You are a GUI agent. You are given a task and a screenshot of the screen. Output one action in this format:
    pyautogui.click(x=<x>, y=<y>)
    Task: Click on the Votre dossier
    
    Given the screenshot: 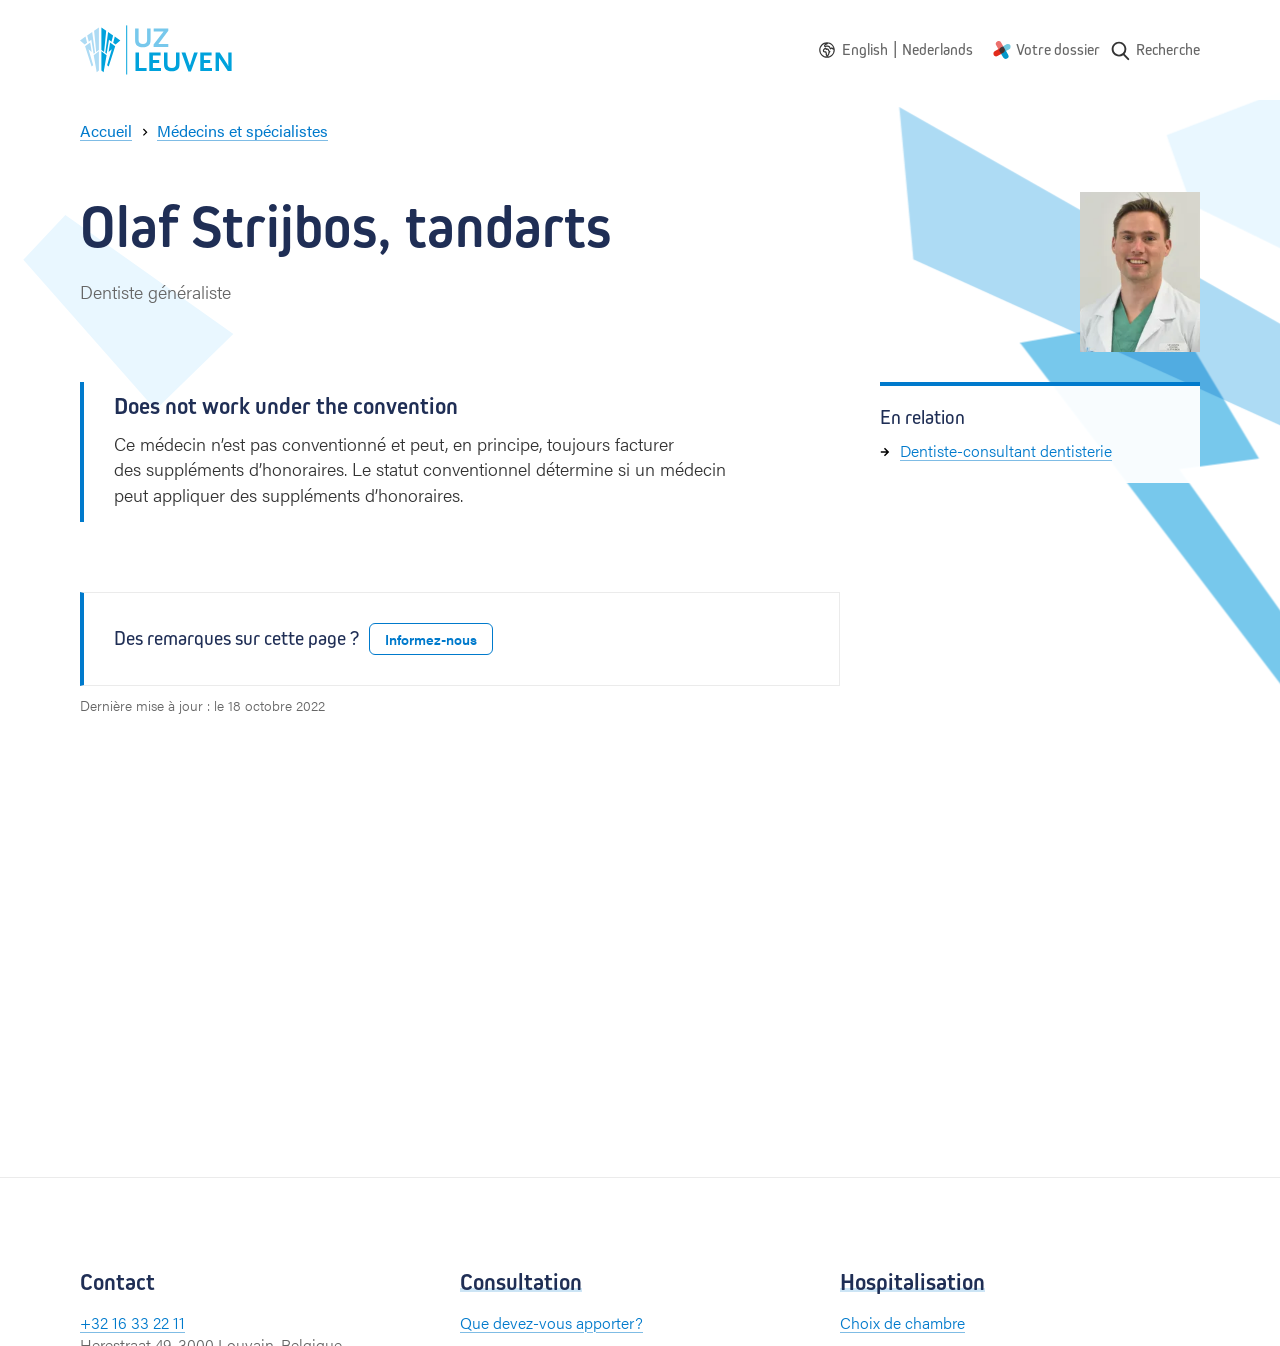 What is the action you would take?
    pyautogui.click(x=1058, y=49)
    